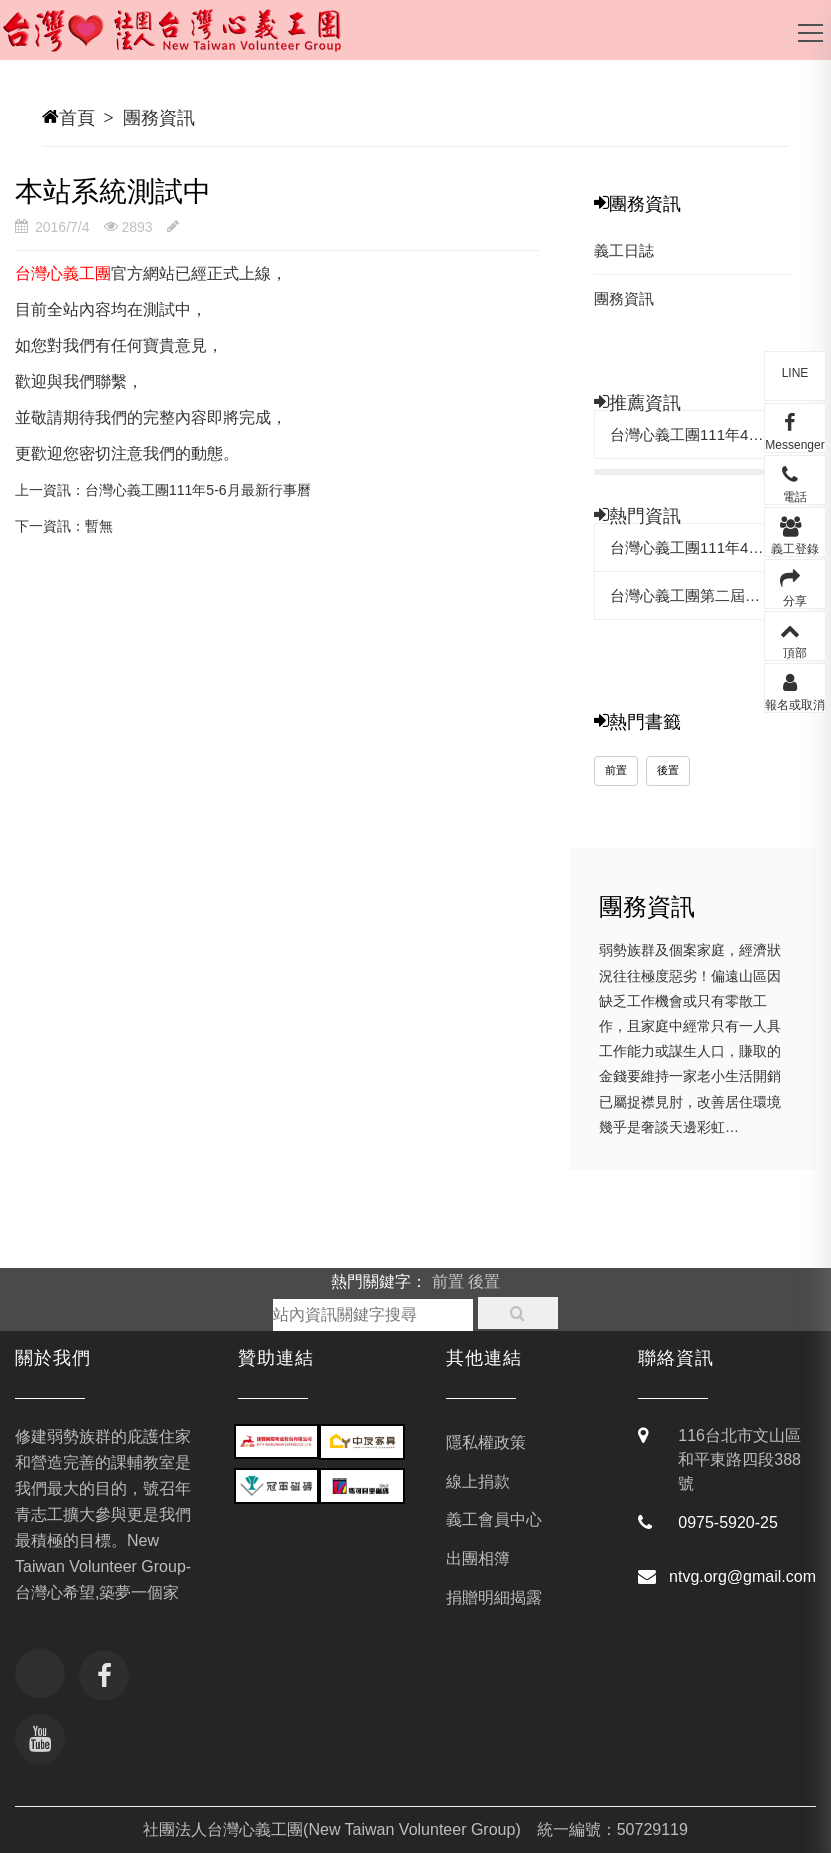  What do you see at coordinates (478, 1481) in the screenshot?
I see `線上捐款` at bounding box center [478, 1481].